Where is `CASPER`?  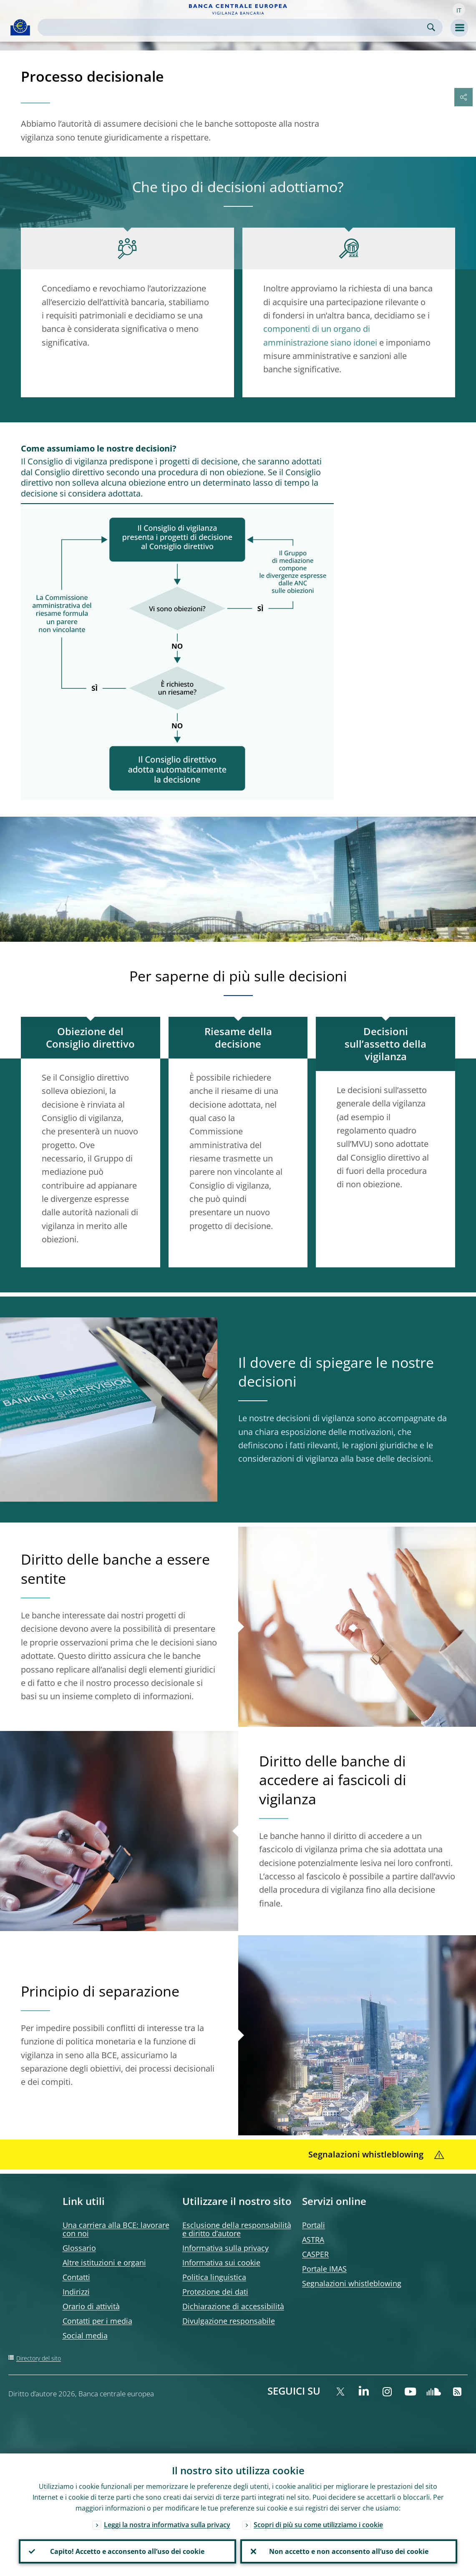
CASPER is located at coordinates (315, 2254).